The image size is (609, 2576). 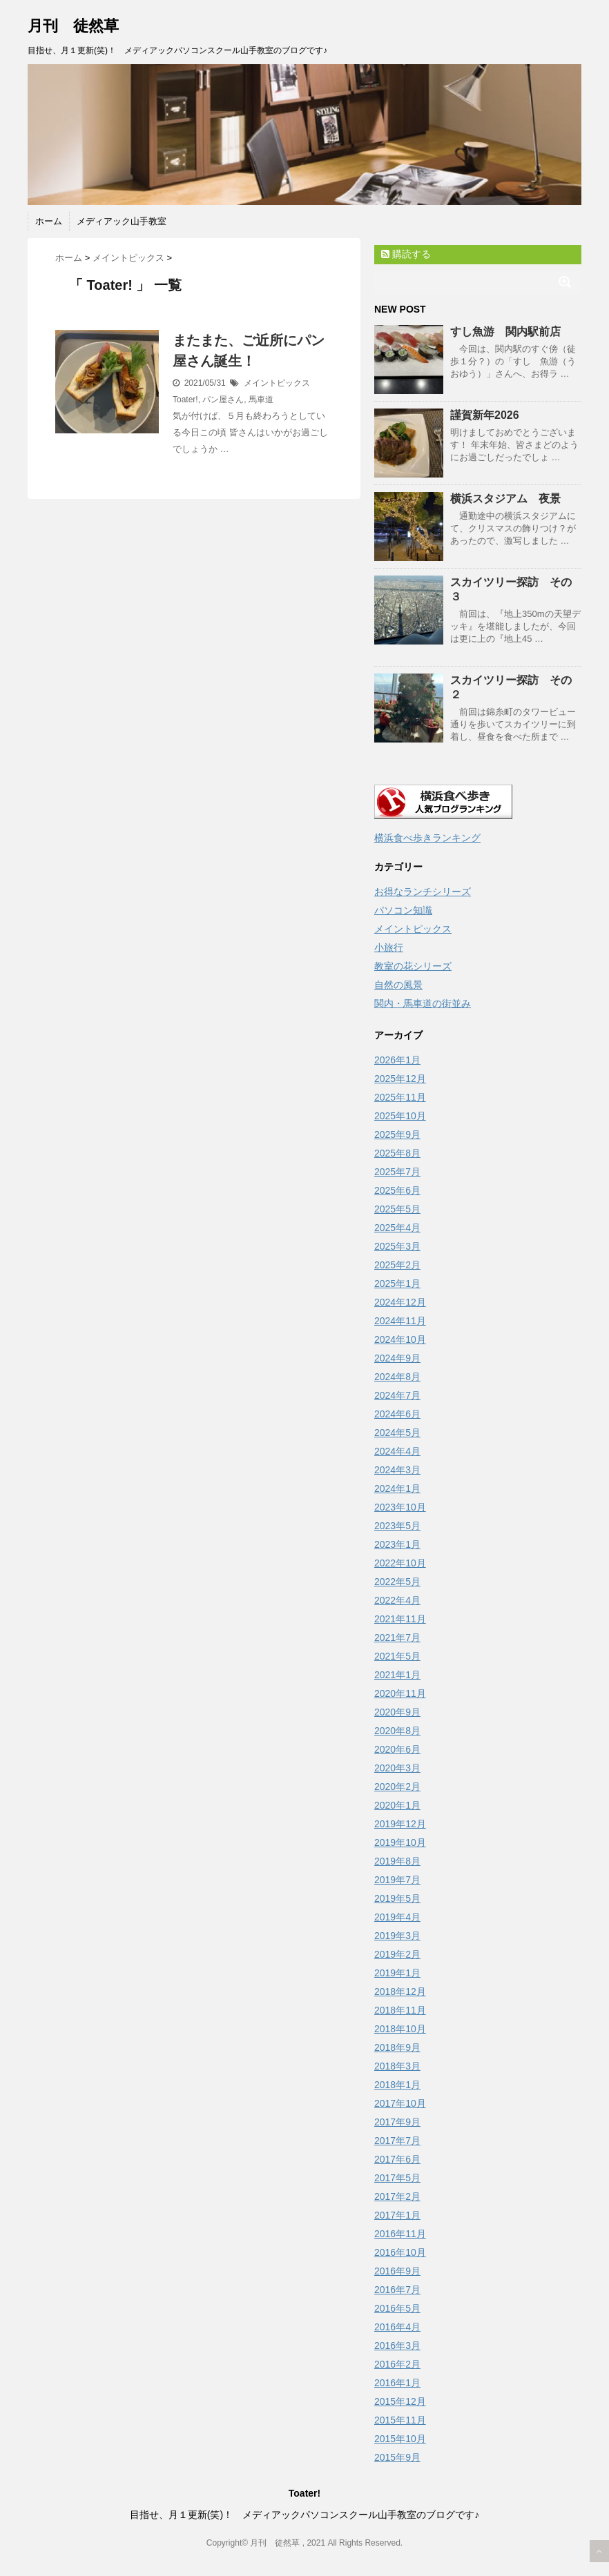 I want to click on 2026年1月, so click(x=397, y=1059).